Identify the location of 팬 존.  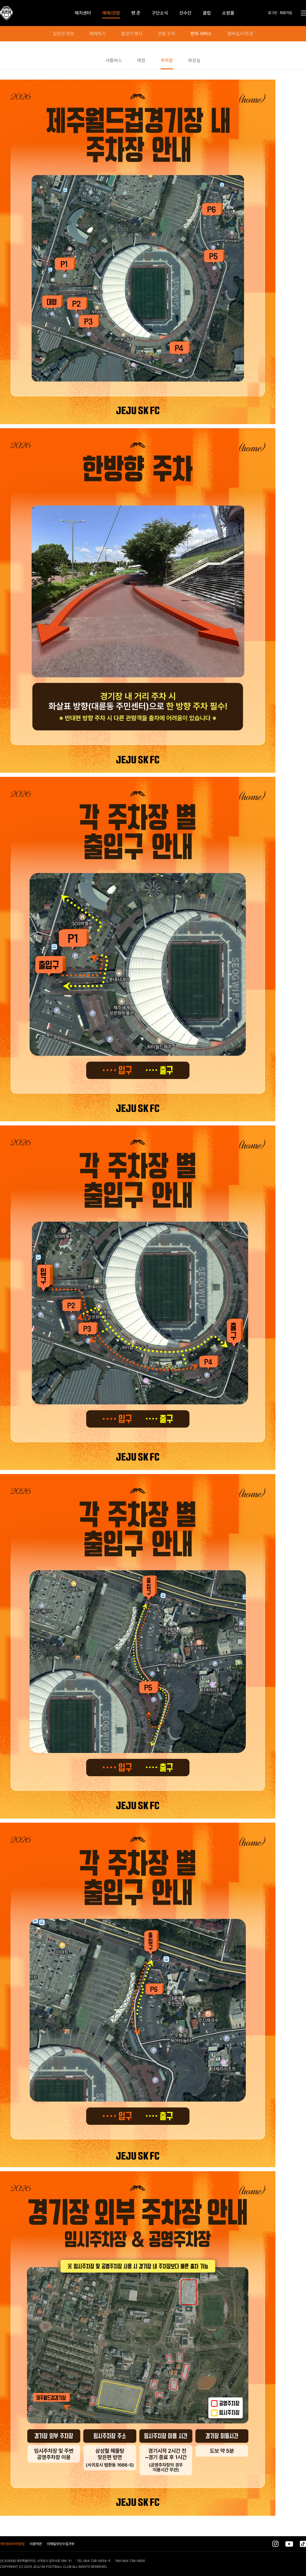
(136, 13).